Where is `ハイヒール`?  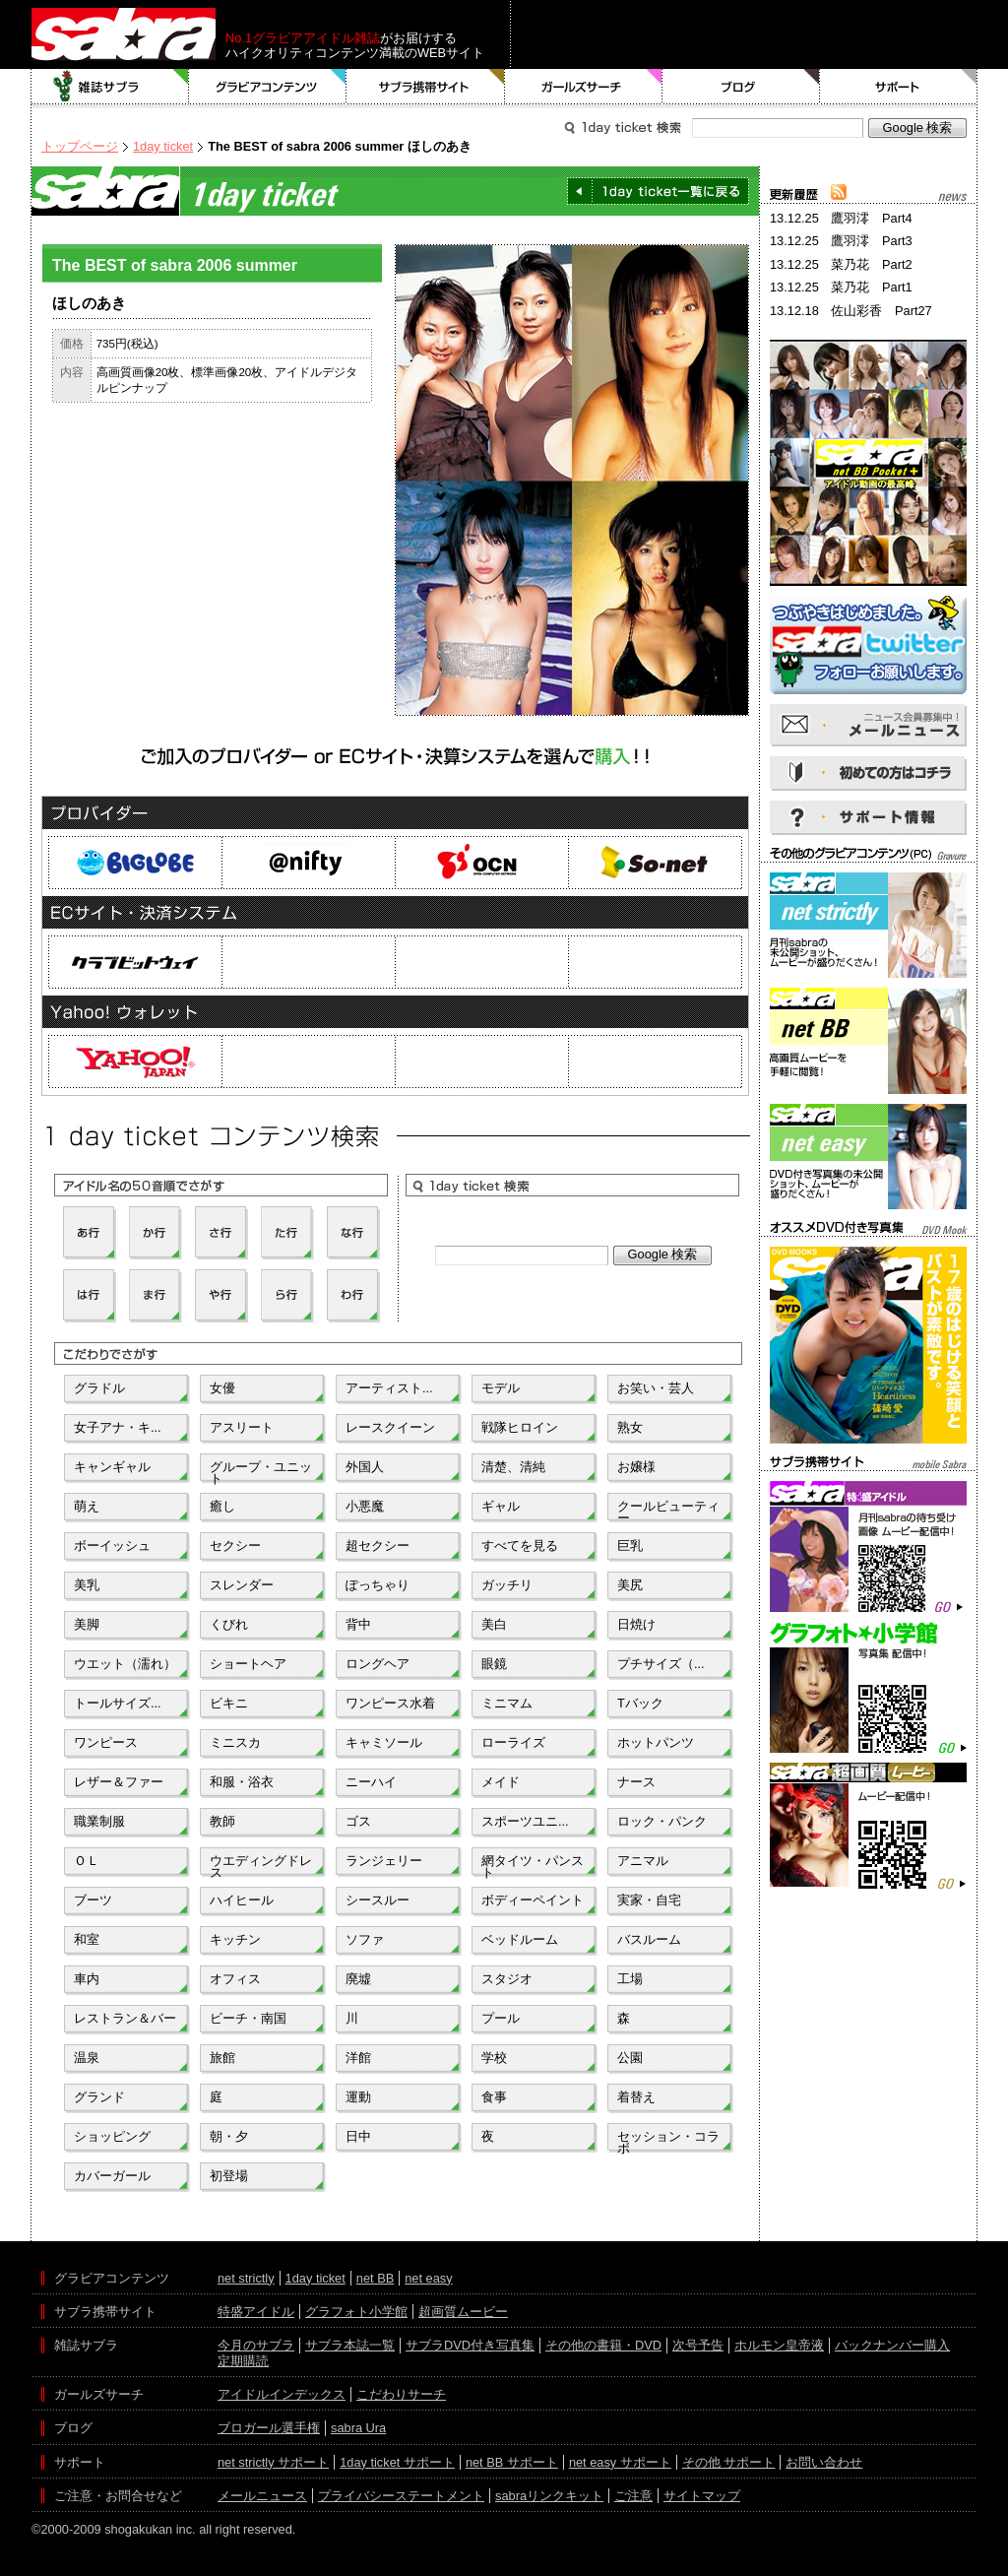 ハイヒール is located at coordinates (242, 1900).